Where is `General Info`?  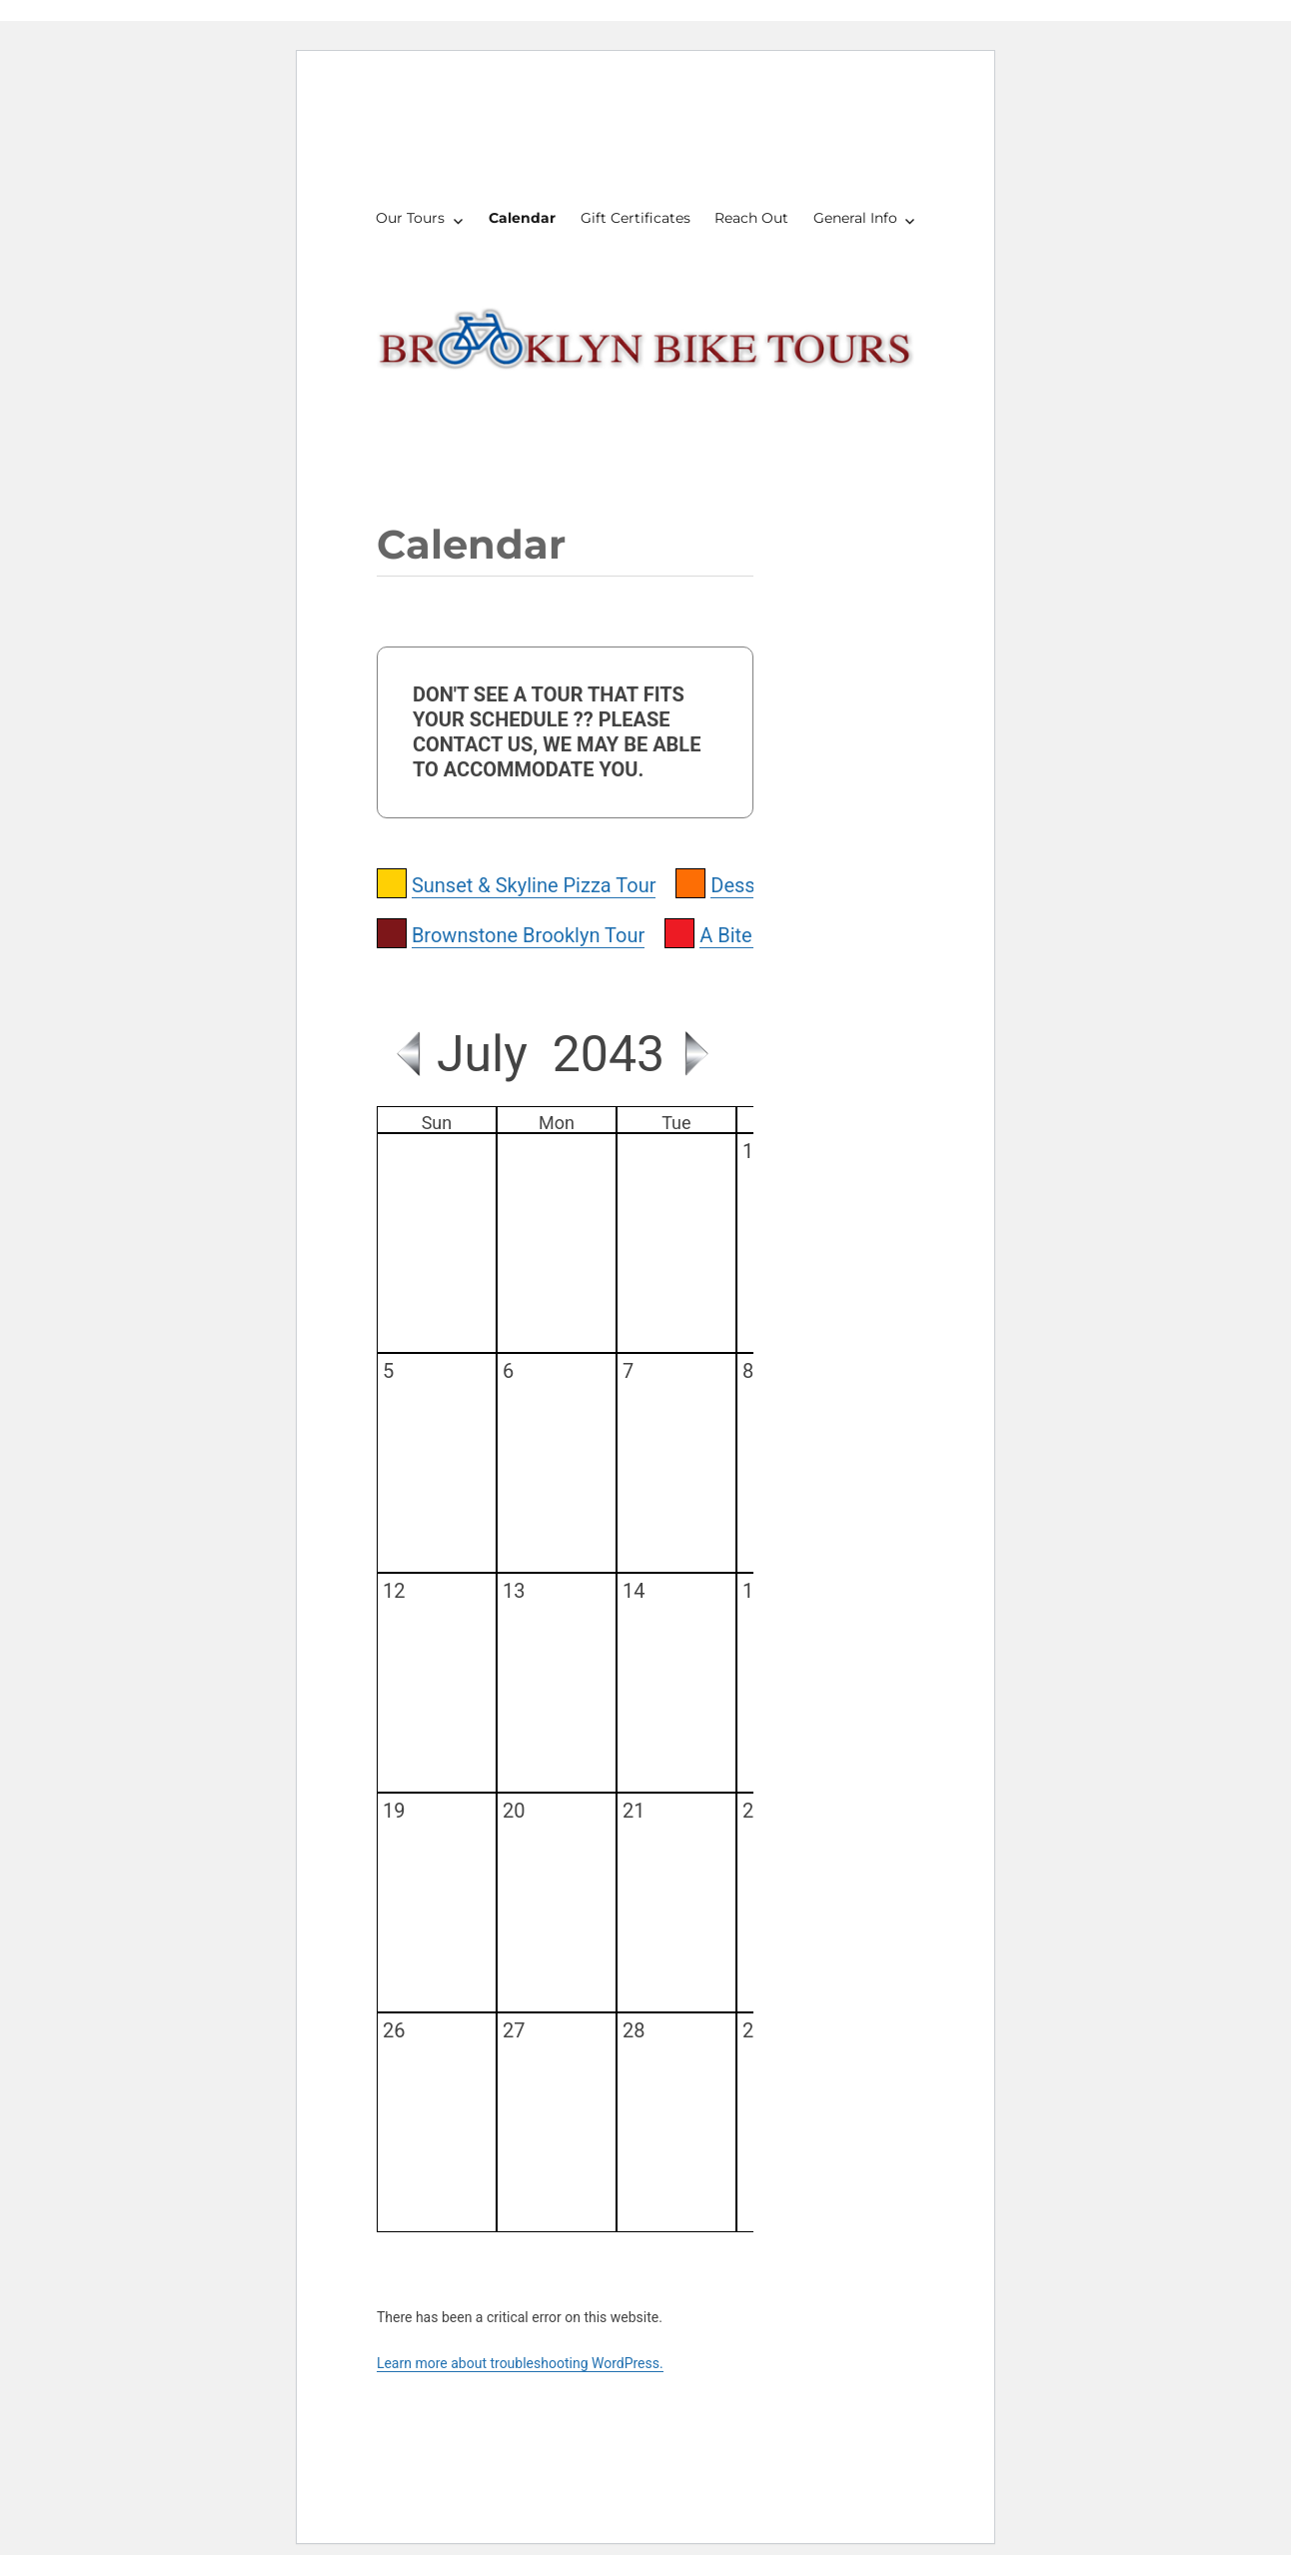 General Info is located at coordinates (855, 218).